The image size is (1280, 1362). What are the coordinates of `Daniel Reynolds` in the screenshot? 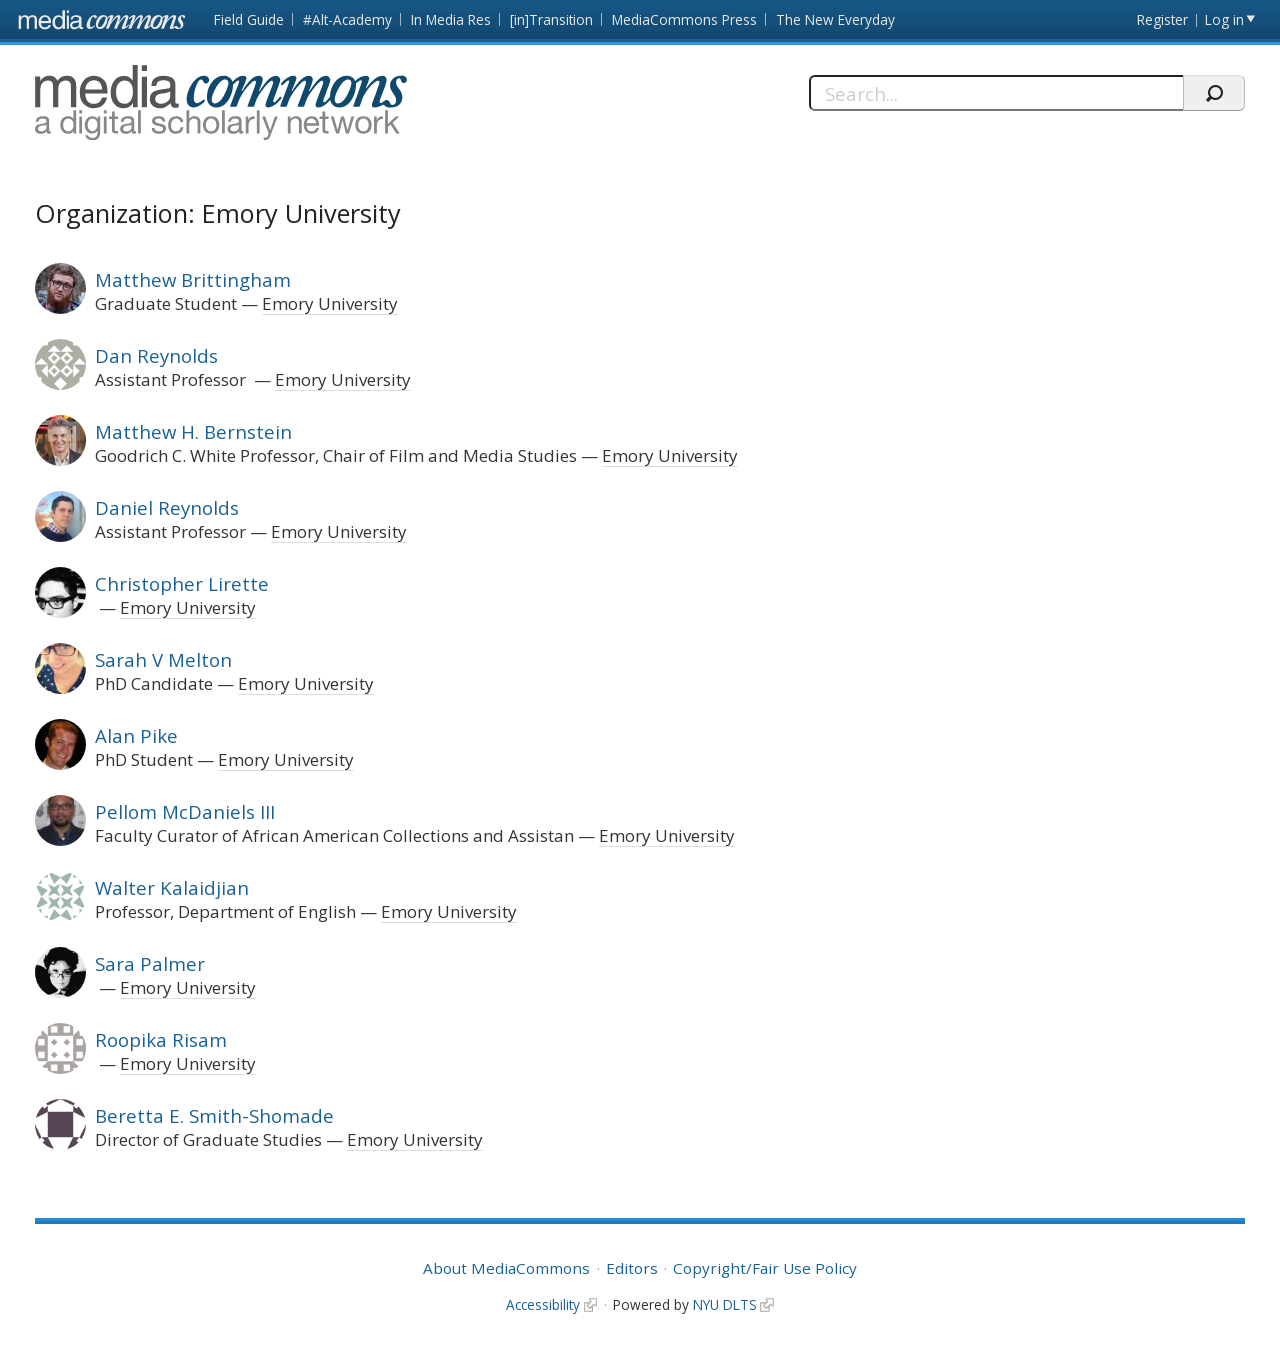 It's located at (167, 507).